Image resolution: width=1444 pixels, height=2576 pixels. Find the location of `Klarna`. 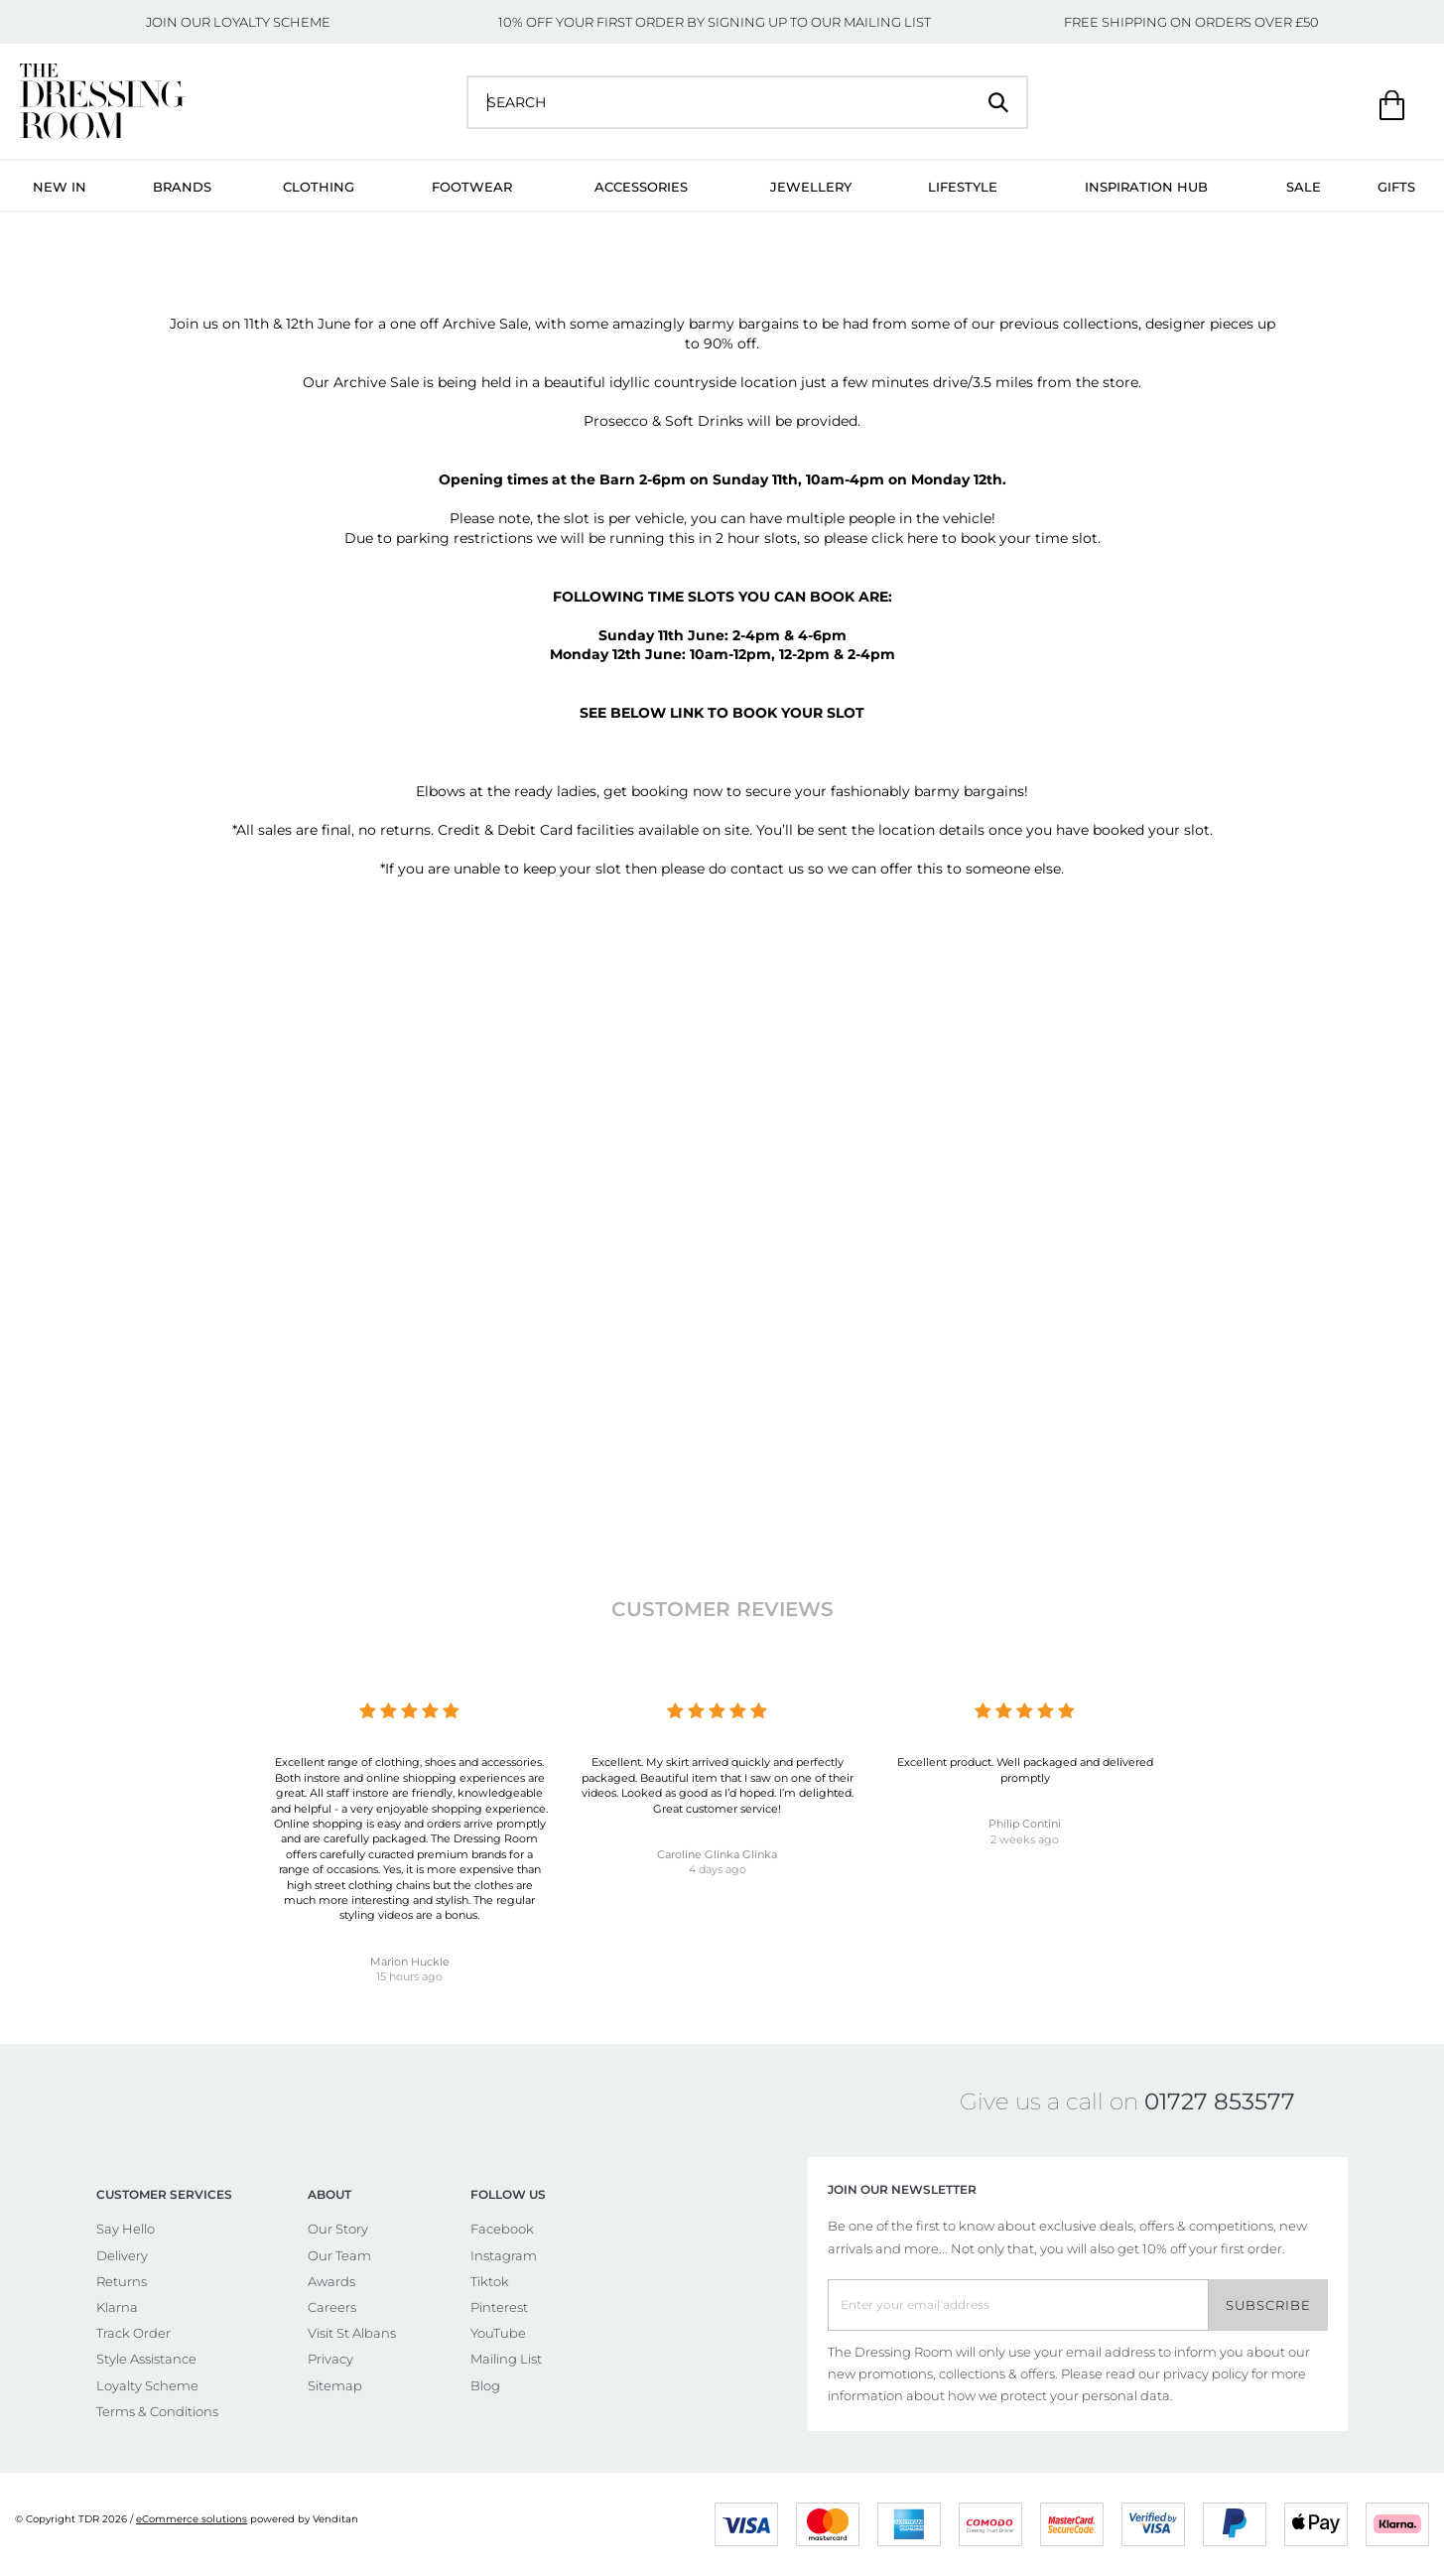

Klarna is located at coordinates (117, 2307).